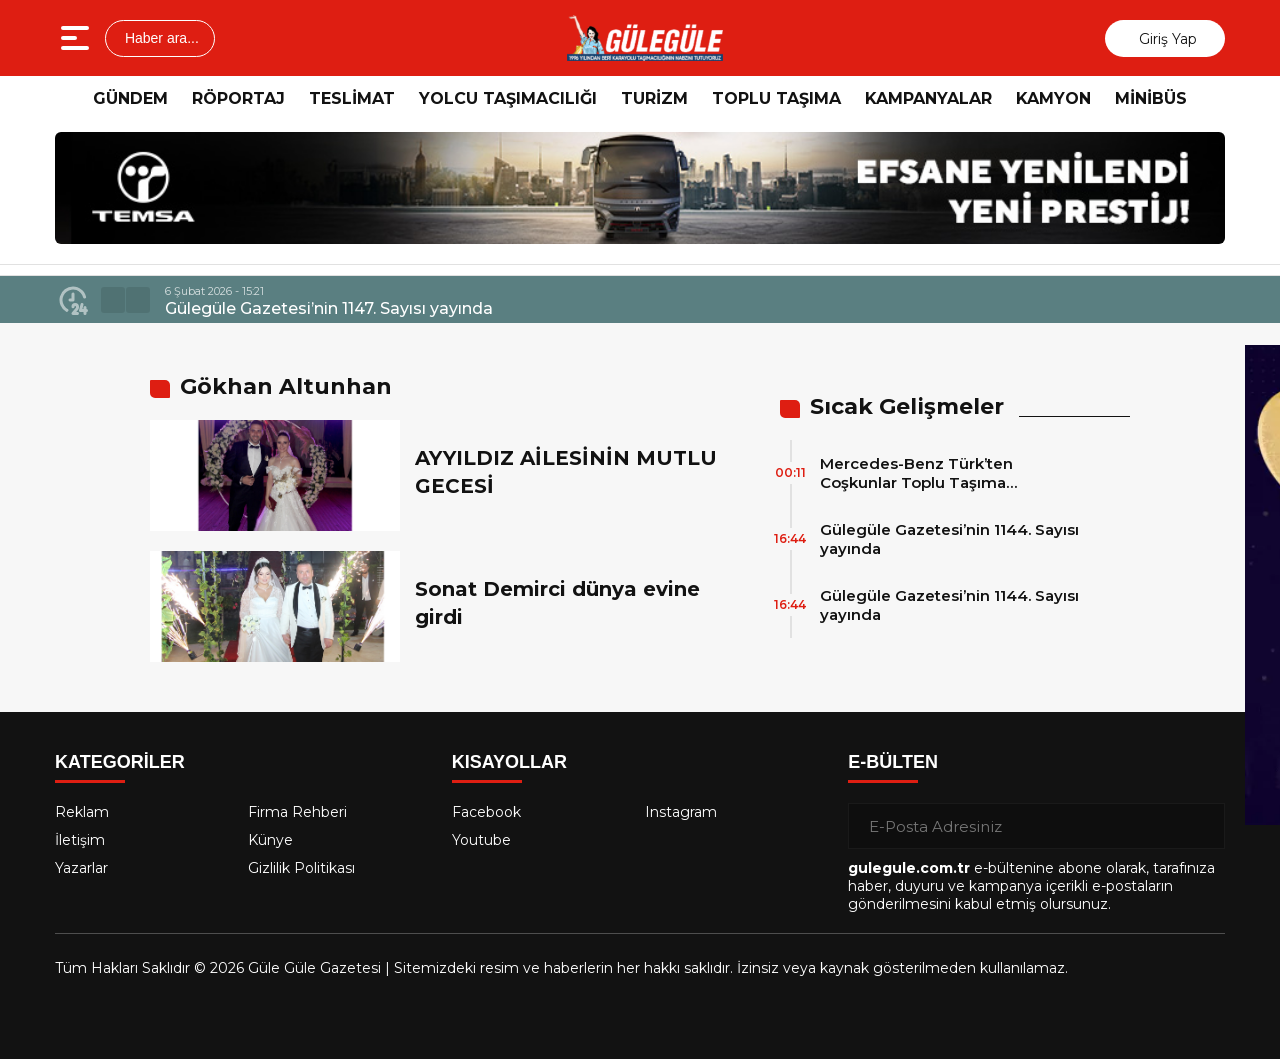 The width and height of the screenshot is (1280, 1059). What do you see at coordinates (486, 812) in the screenshot?
I see `Facebook` at bounding box center [486, 812].